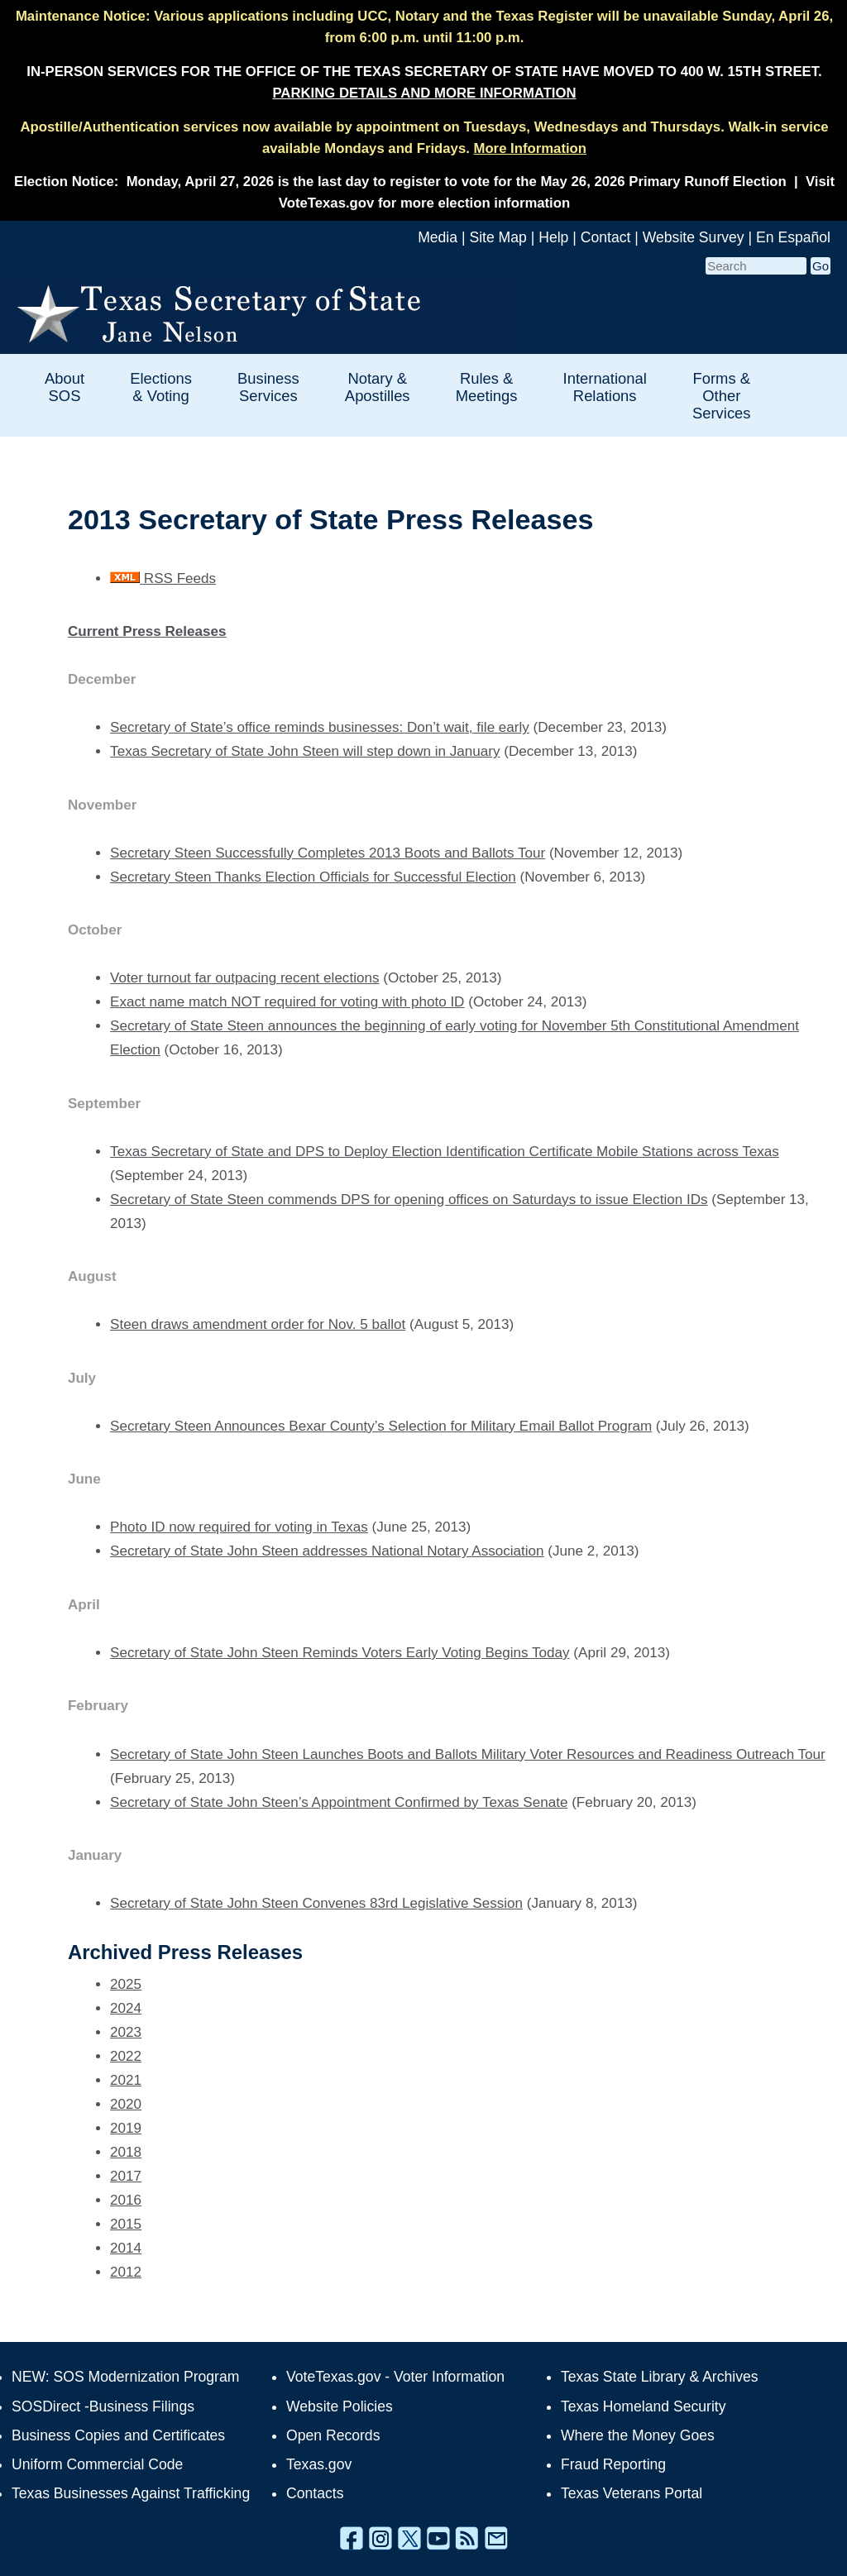  I want to click on Business Services, so click(268, 387).